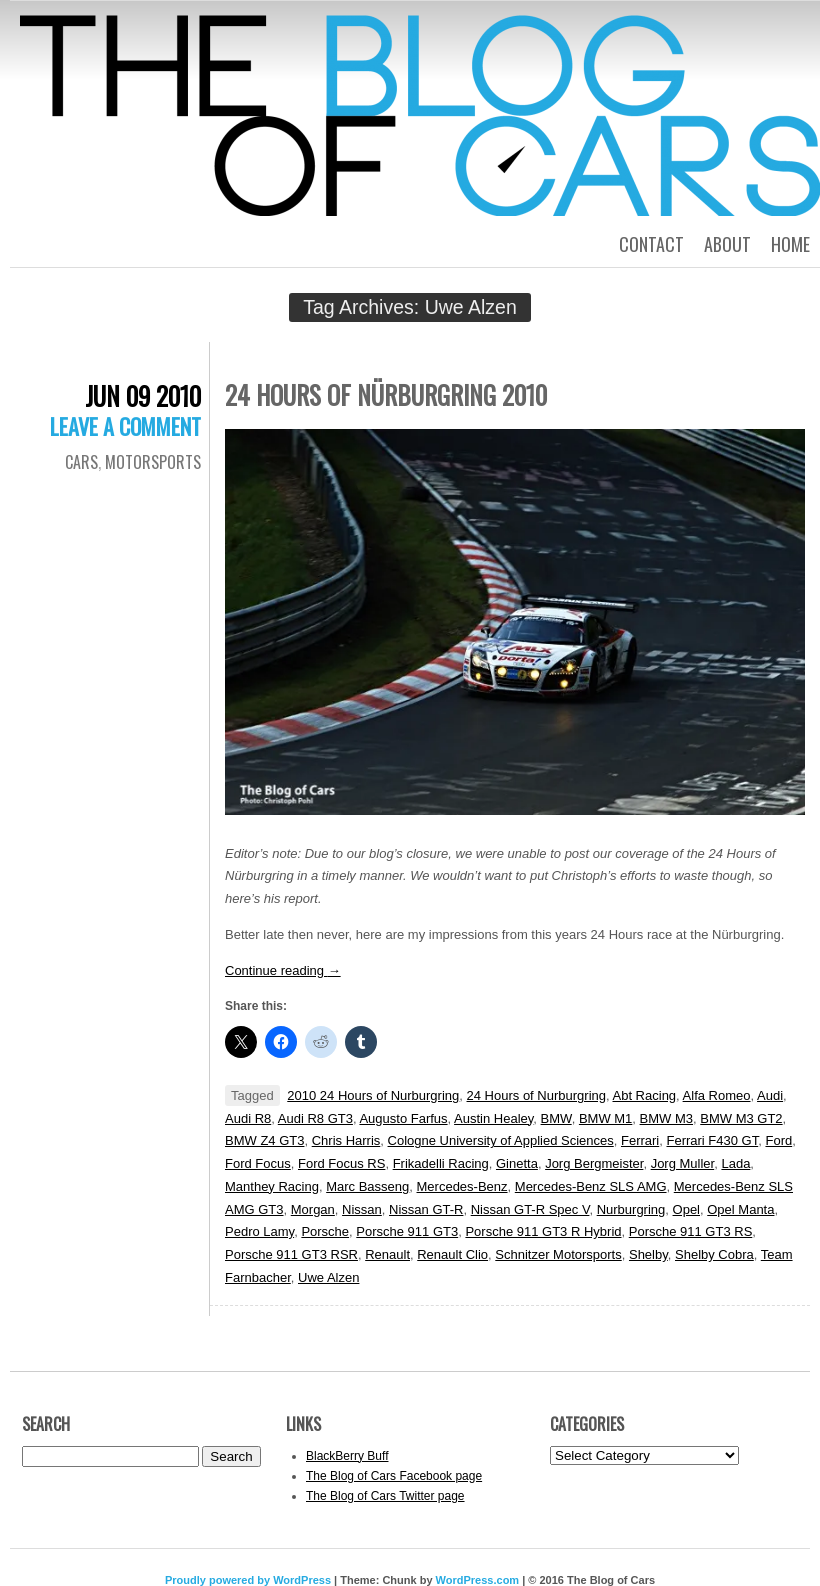 Image resolution: width=820 pixels, height=1586 pixels. Describe the element at coordinates (556, 1118) in the screenshot. I see `BMW` at that location.